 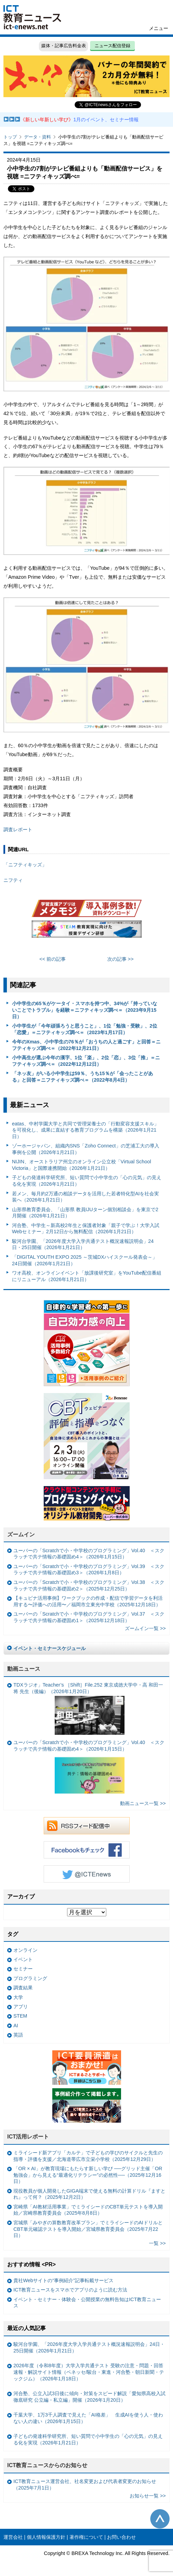 I want to click on お問い合わせ, so click(x=121, y=2537).